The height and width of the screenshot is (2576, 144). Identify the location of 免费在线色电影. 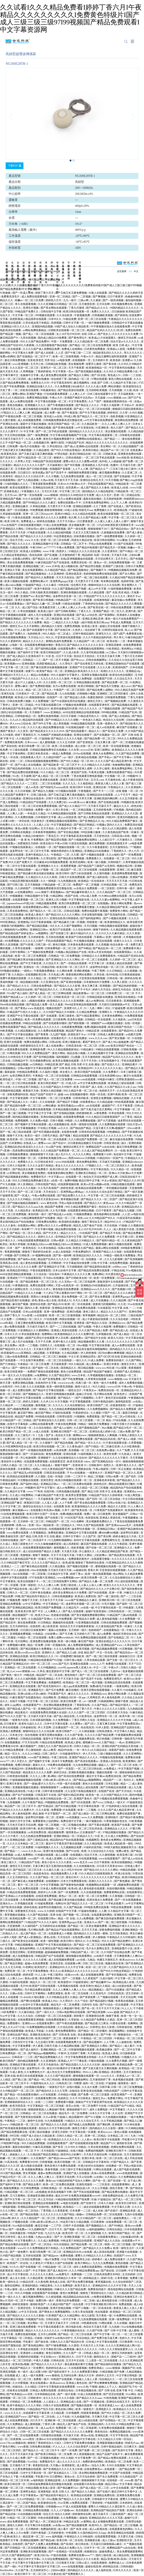
(9, 1450).